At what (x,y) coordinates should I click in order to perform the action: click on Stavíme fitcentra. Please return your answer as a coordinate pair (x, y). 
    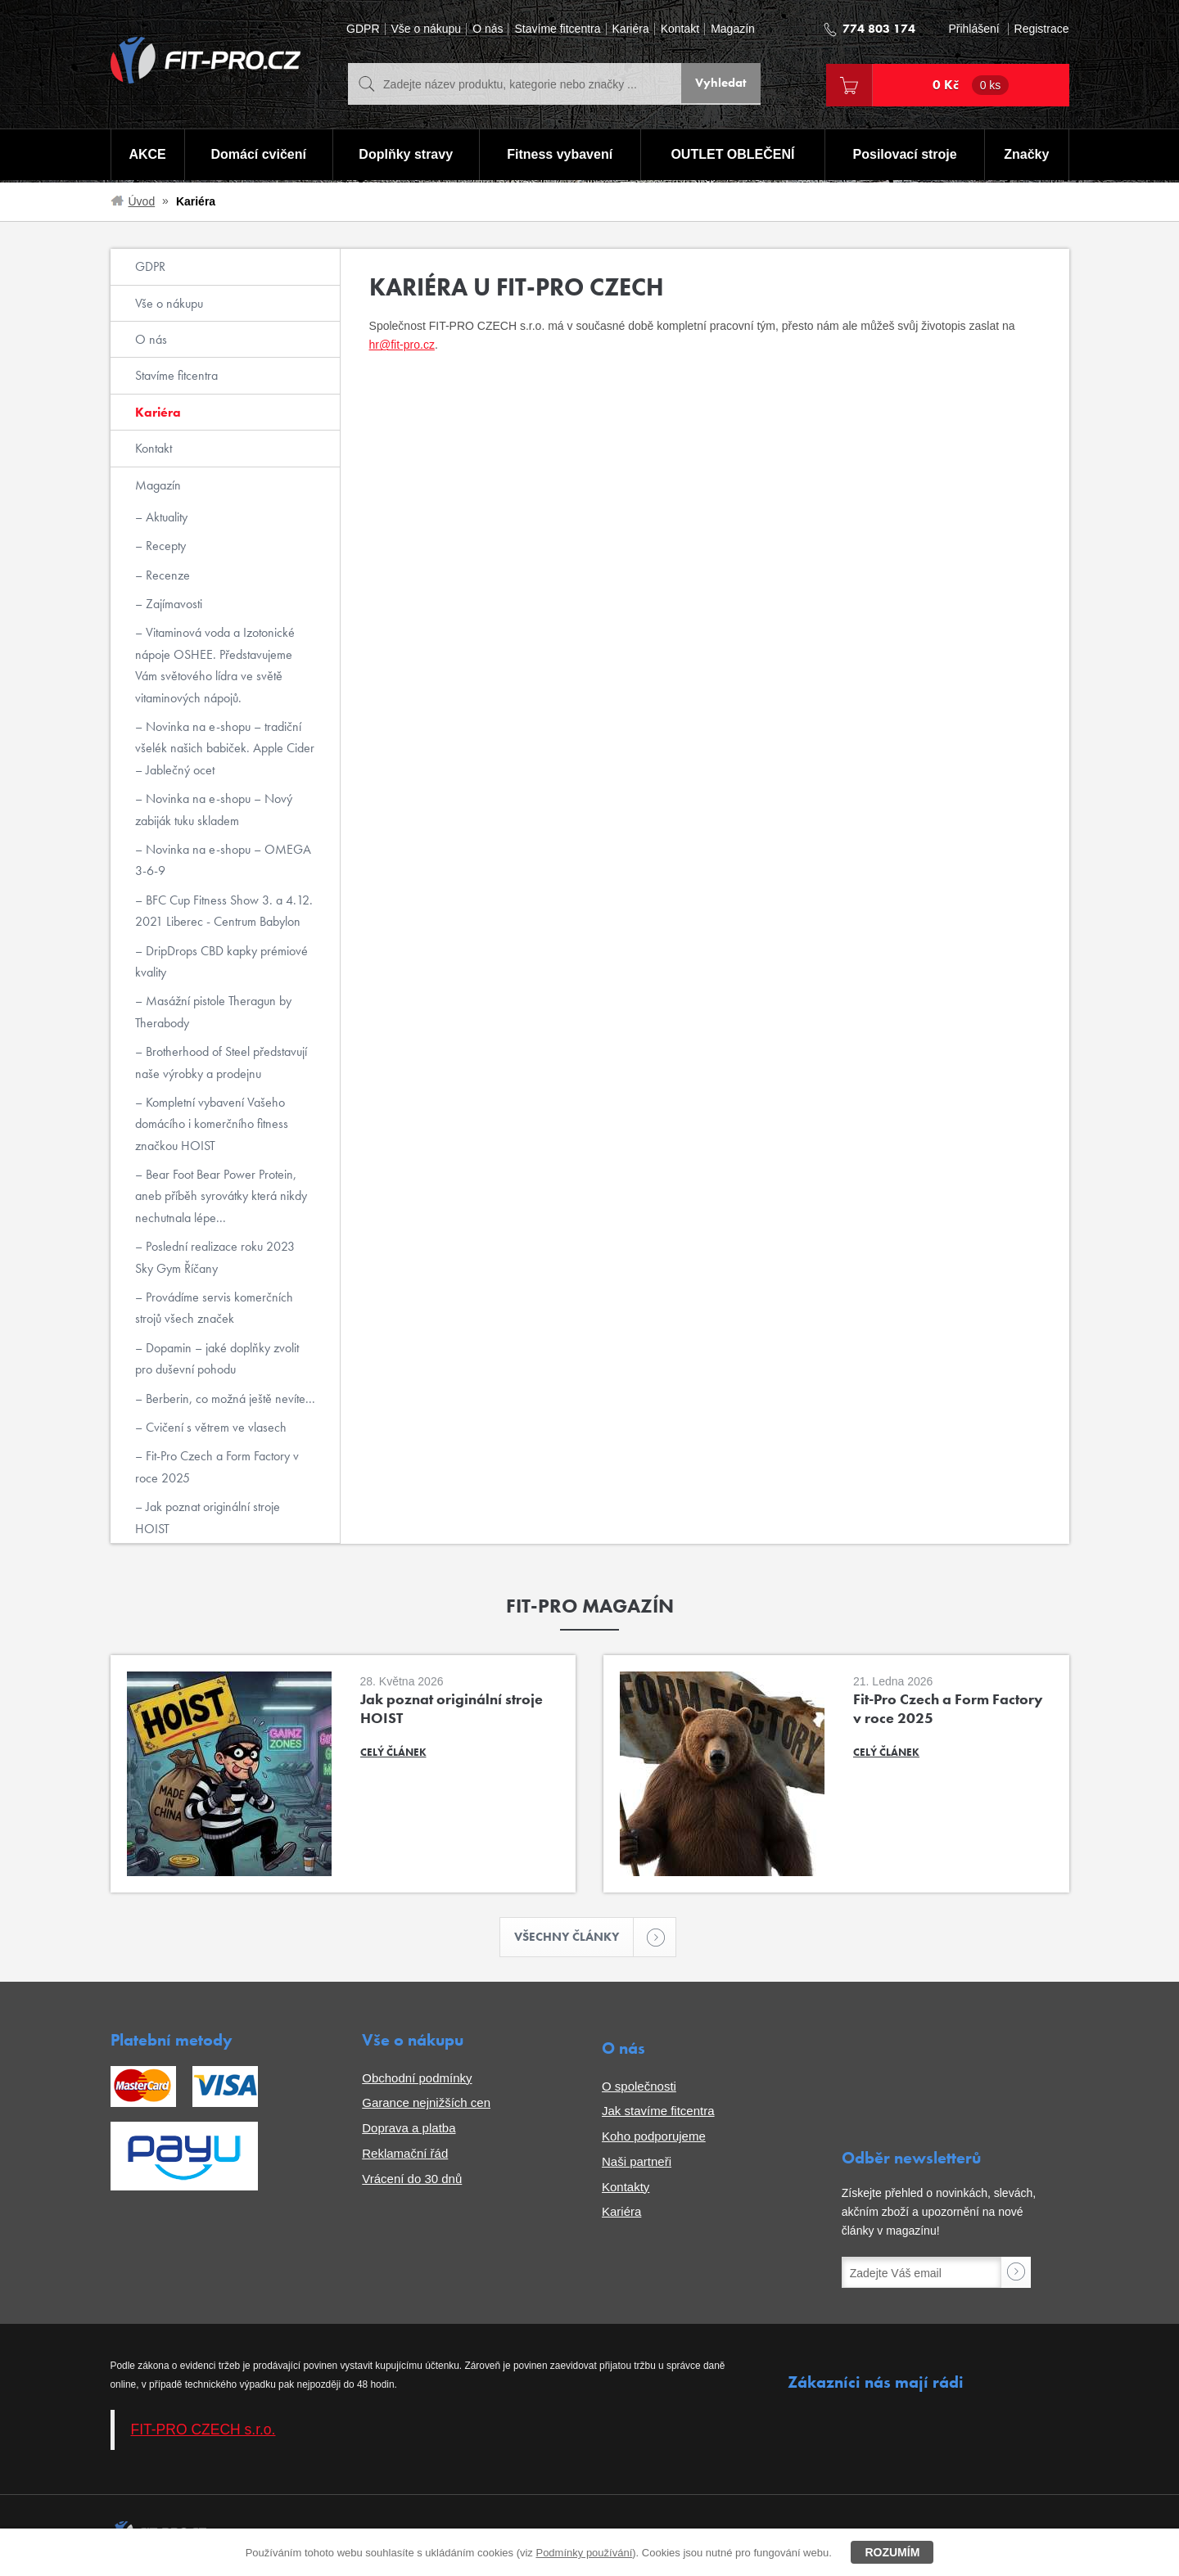
    Looking at the image, I should click on (557, 29).